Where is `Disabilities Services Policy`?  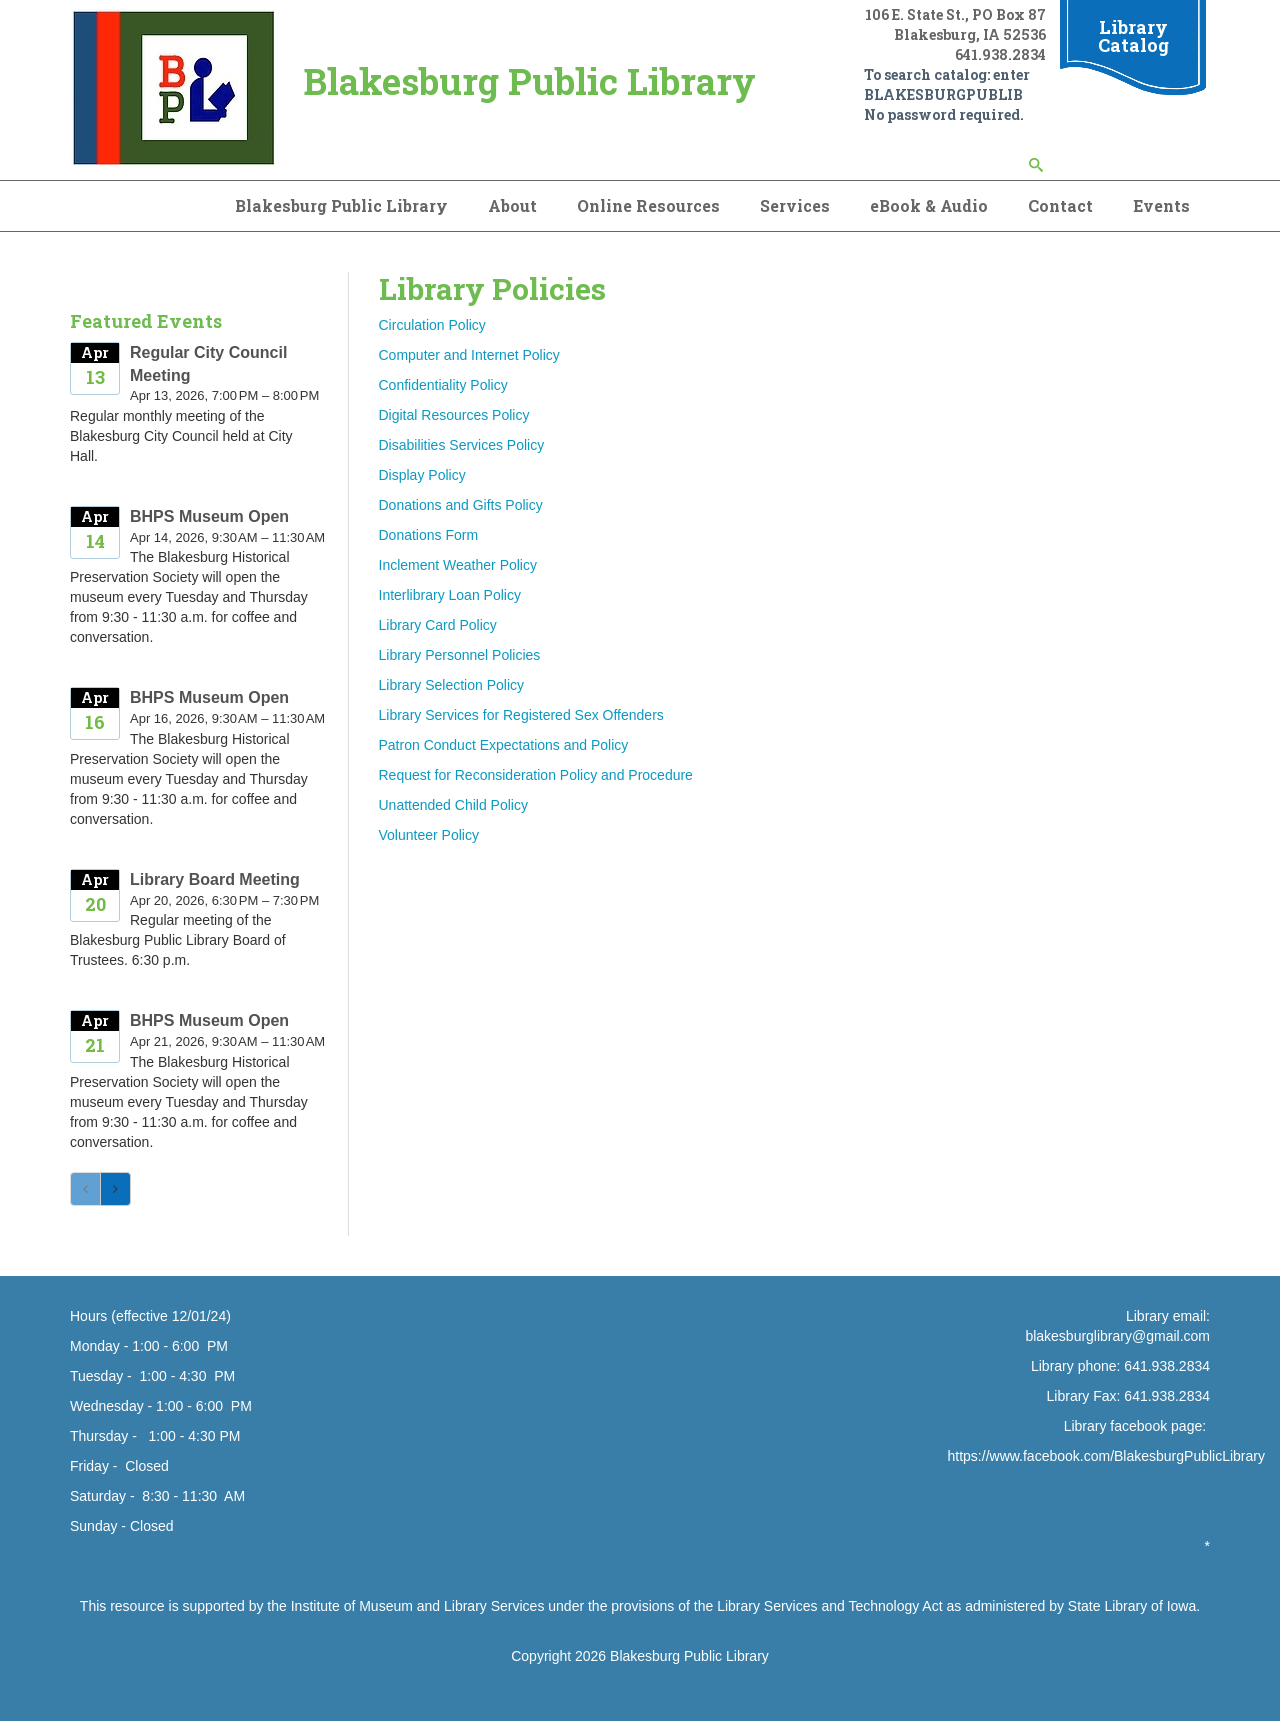
Disabilities Services Policy is located at coordinates (462, 445).